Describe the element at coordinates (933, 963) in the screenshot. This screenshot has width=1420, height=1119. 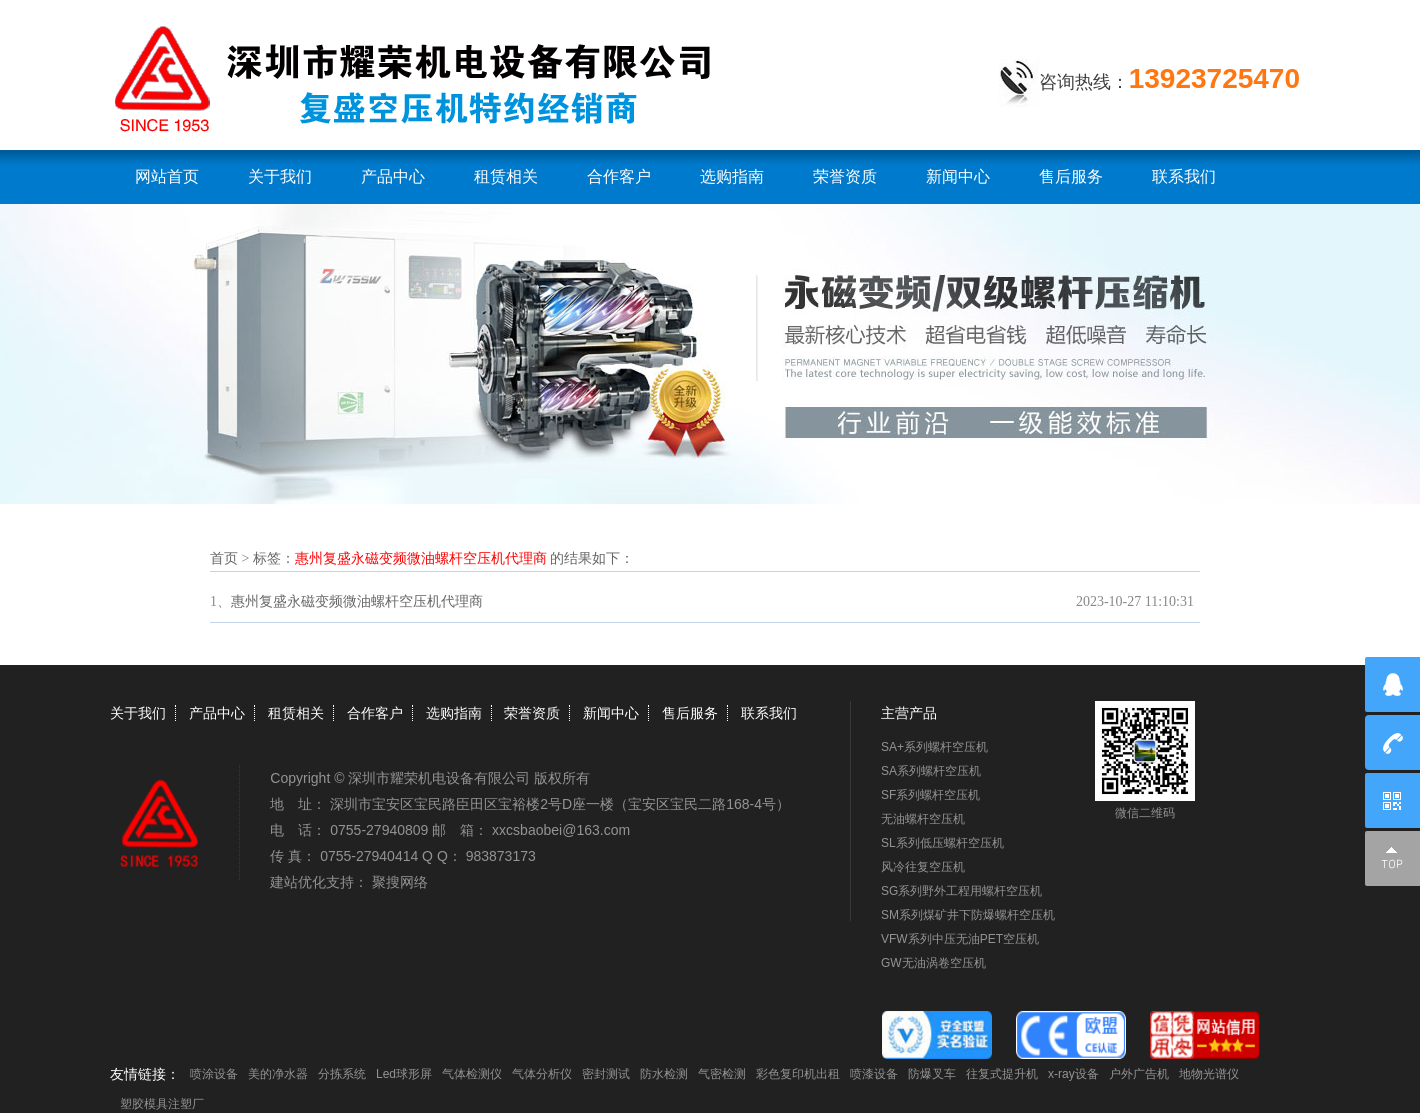
I see `GW无油涡卷空压机` at that location.